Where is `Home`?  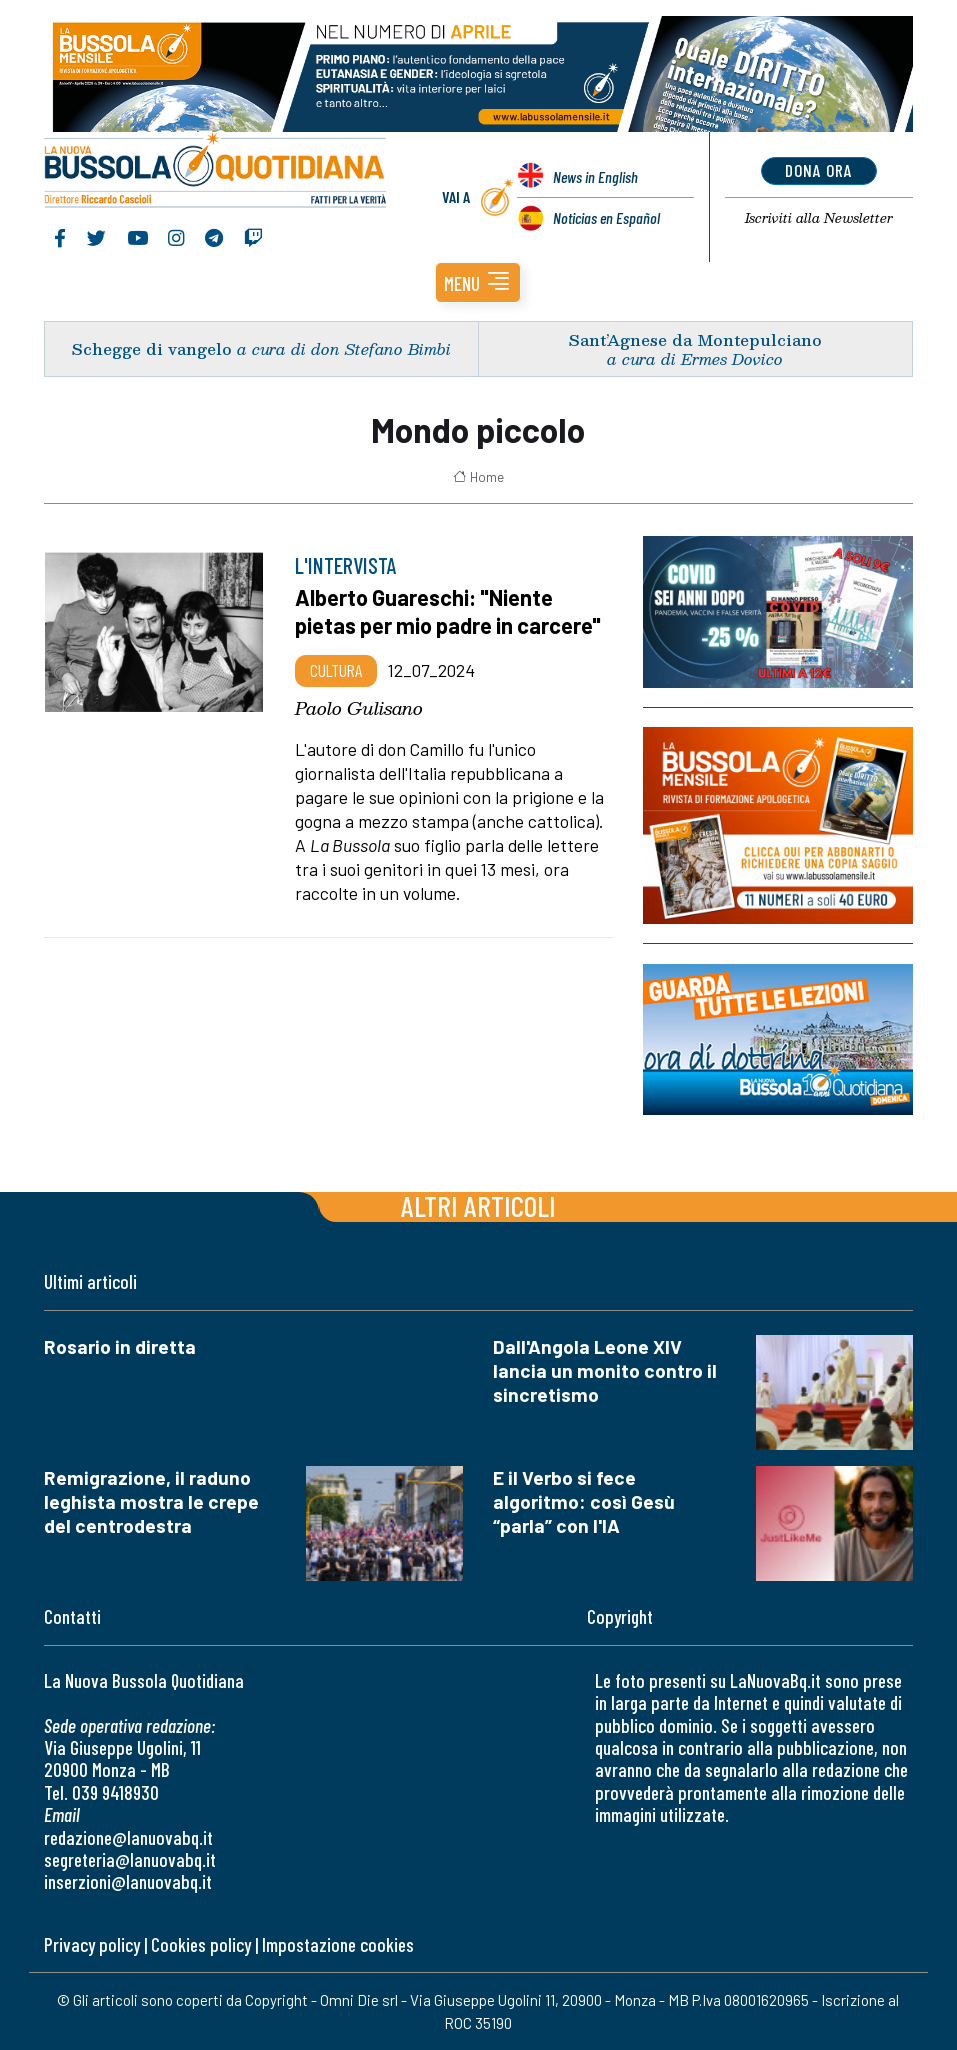
Home is located at coordinates (478, 476).